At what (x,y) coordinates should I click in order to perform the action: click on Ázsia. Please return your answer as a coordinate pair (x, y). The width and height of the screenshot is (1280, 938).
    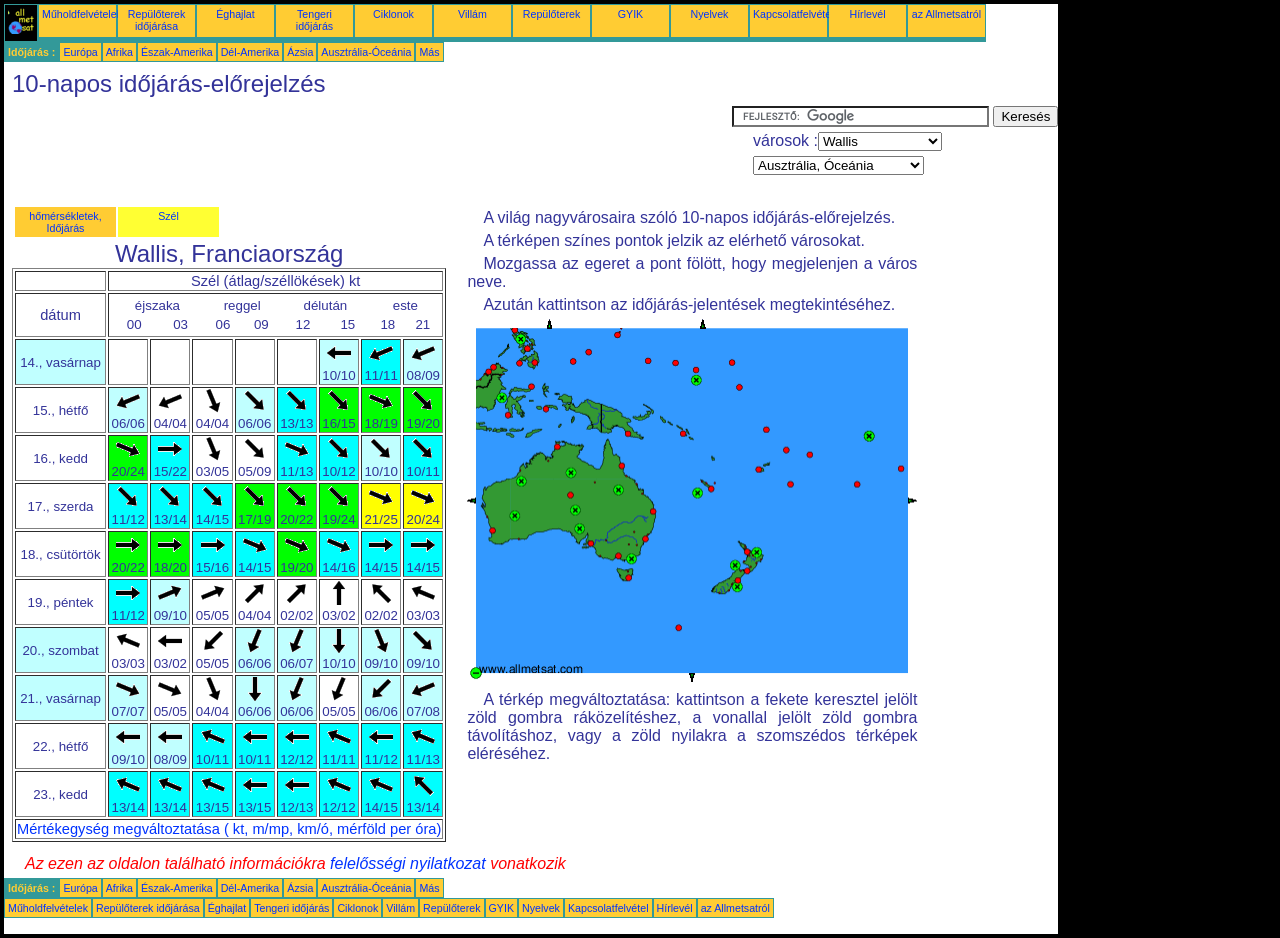
    Looking at the image, I should click on (300, 52).